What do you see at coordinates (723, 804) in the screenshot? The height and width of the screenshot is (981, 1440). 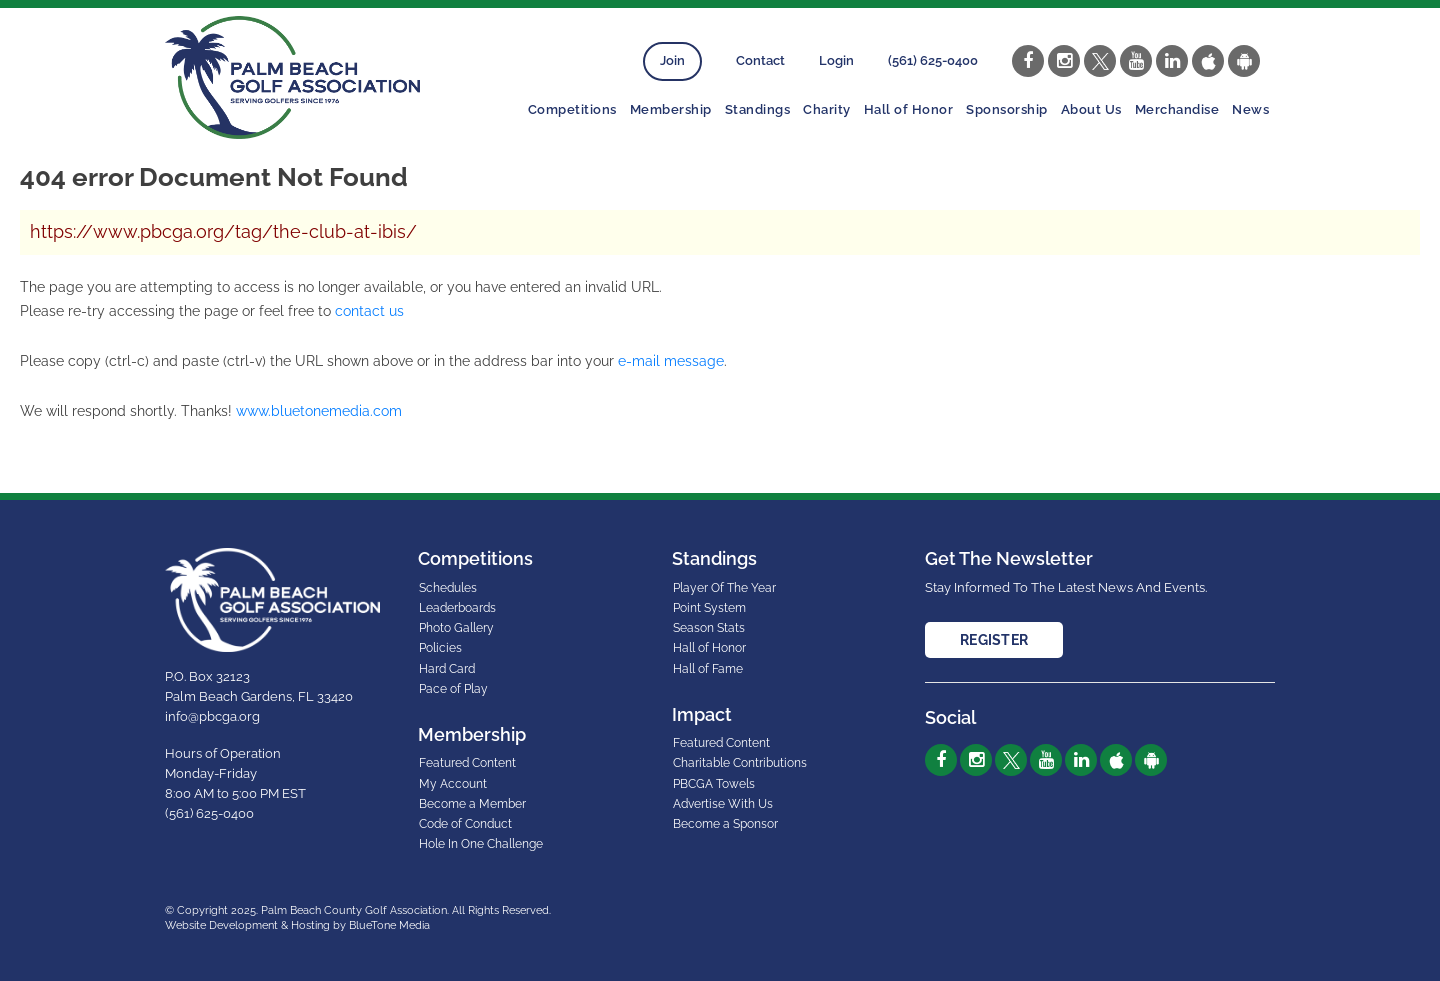 I see `Advertise With Us` at bounding box center [723, 804].